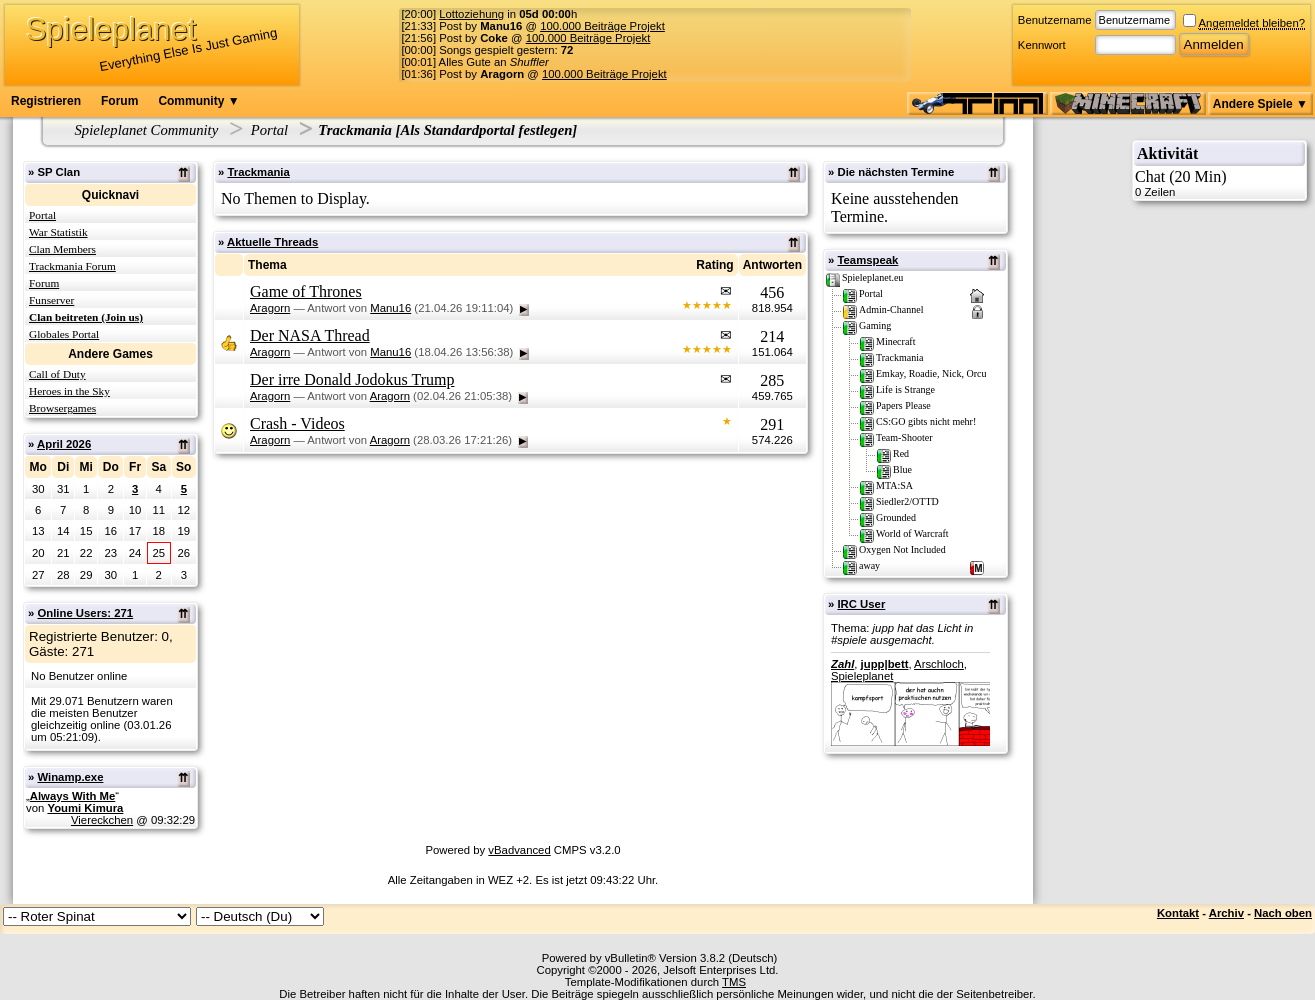 Image resolution: width=1315 pixels, height=1000 pixels. What do you see at coordinates (147, 130) in the screenshot?
I see `Spieleplanet Community` at bounding box center [147, 130].